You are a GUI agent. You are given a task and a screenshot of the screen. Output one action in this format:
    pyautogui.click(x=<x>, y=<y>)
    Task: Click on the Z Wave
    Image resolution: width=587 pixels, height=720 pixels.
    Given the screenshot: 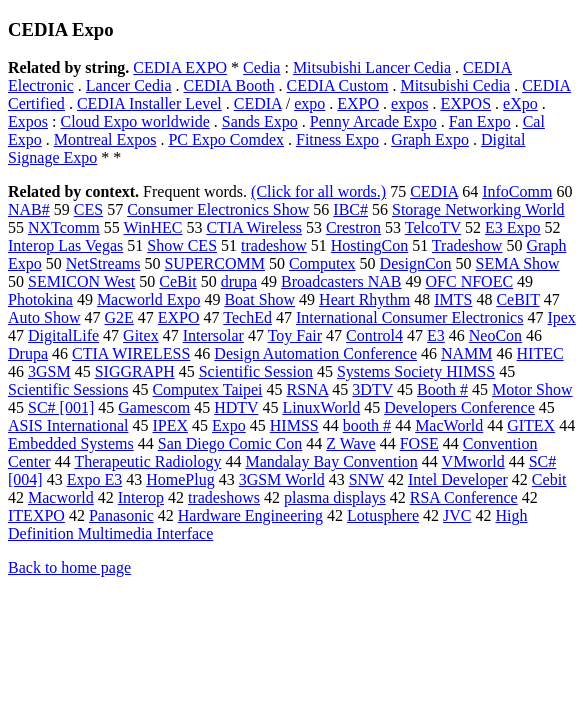 What is the action you would take?
    pyautogui.click(x=351, y=443)
    